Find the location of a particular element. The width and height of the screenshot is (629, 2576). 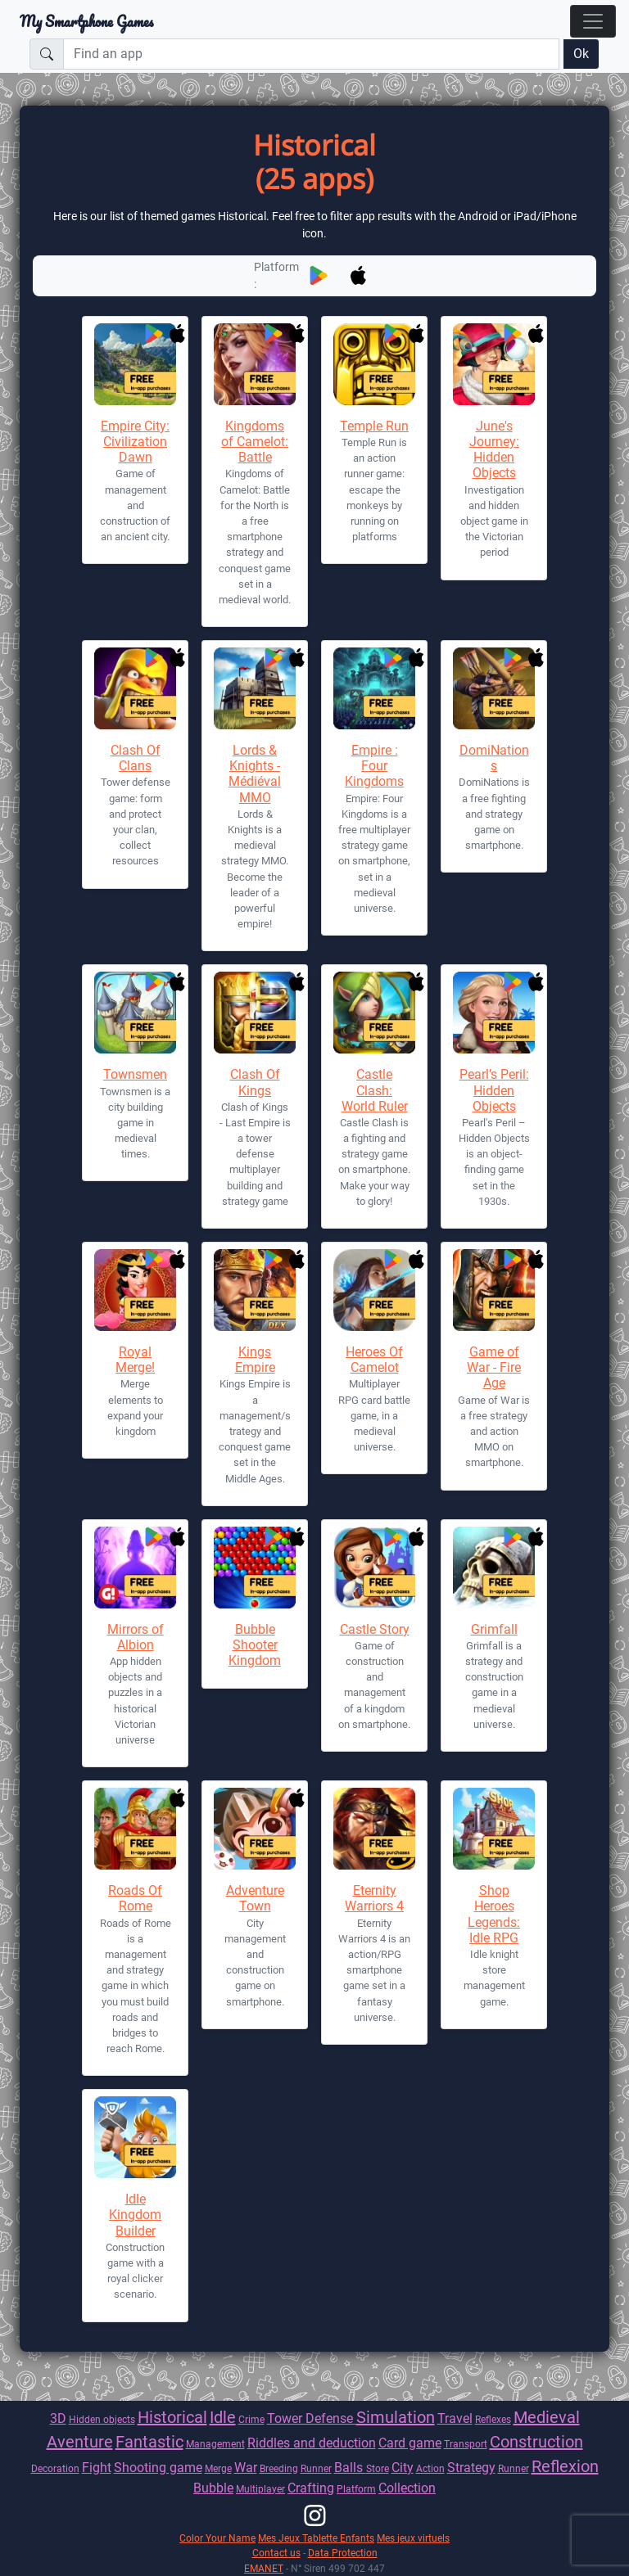

Crafting is located at coordinates (310, 2488).